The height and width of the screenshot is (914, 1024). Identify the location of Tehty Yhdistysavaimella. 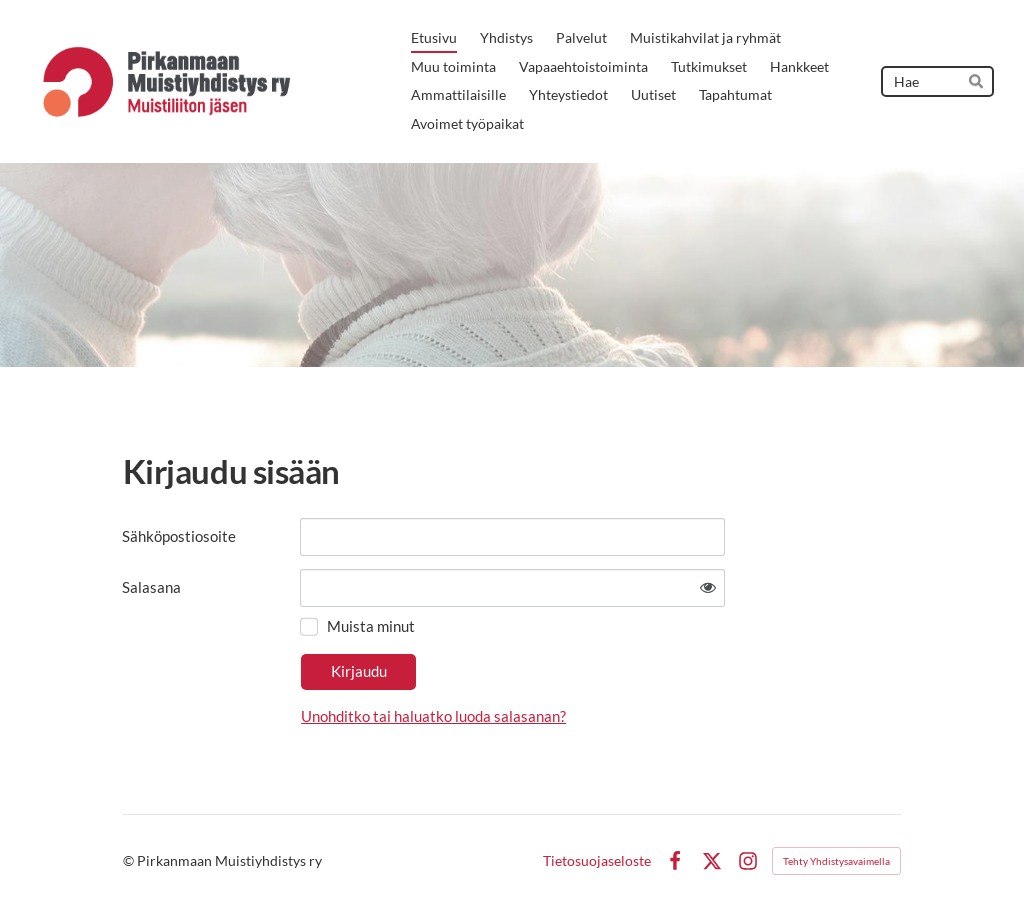
(836, 861).